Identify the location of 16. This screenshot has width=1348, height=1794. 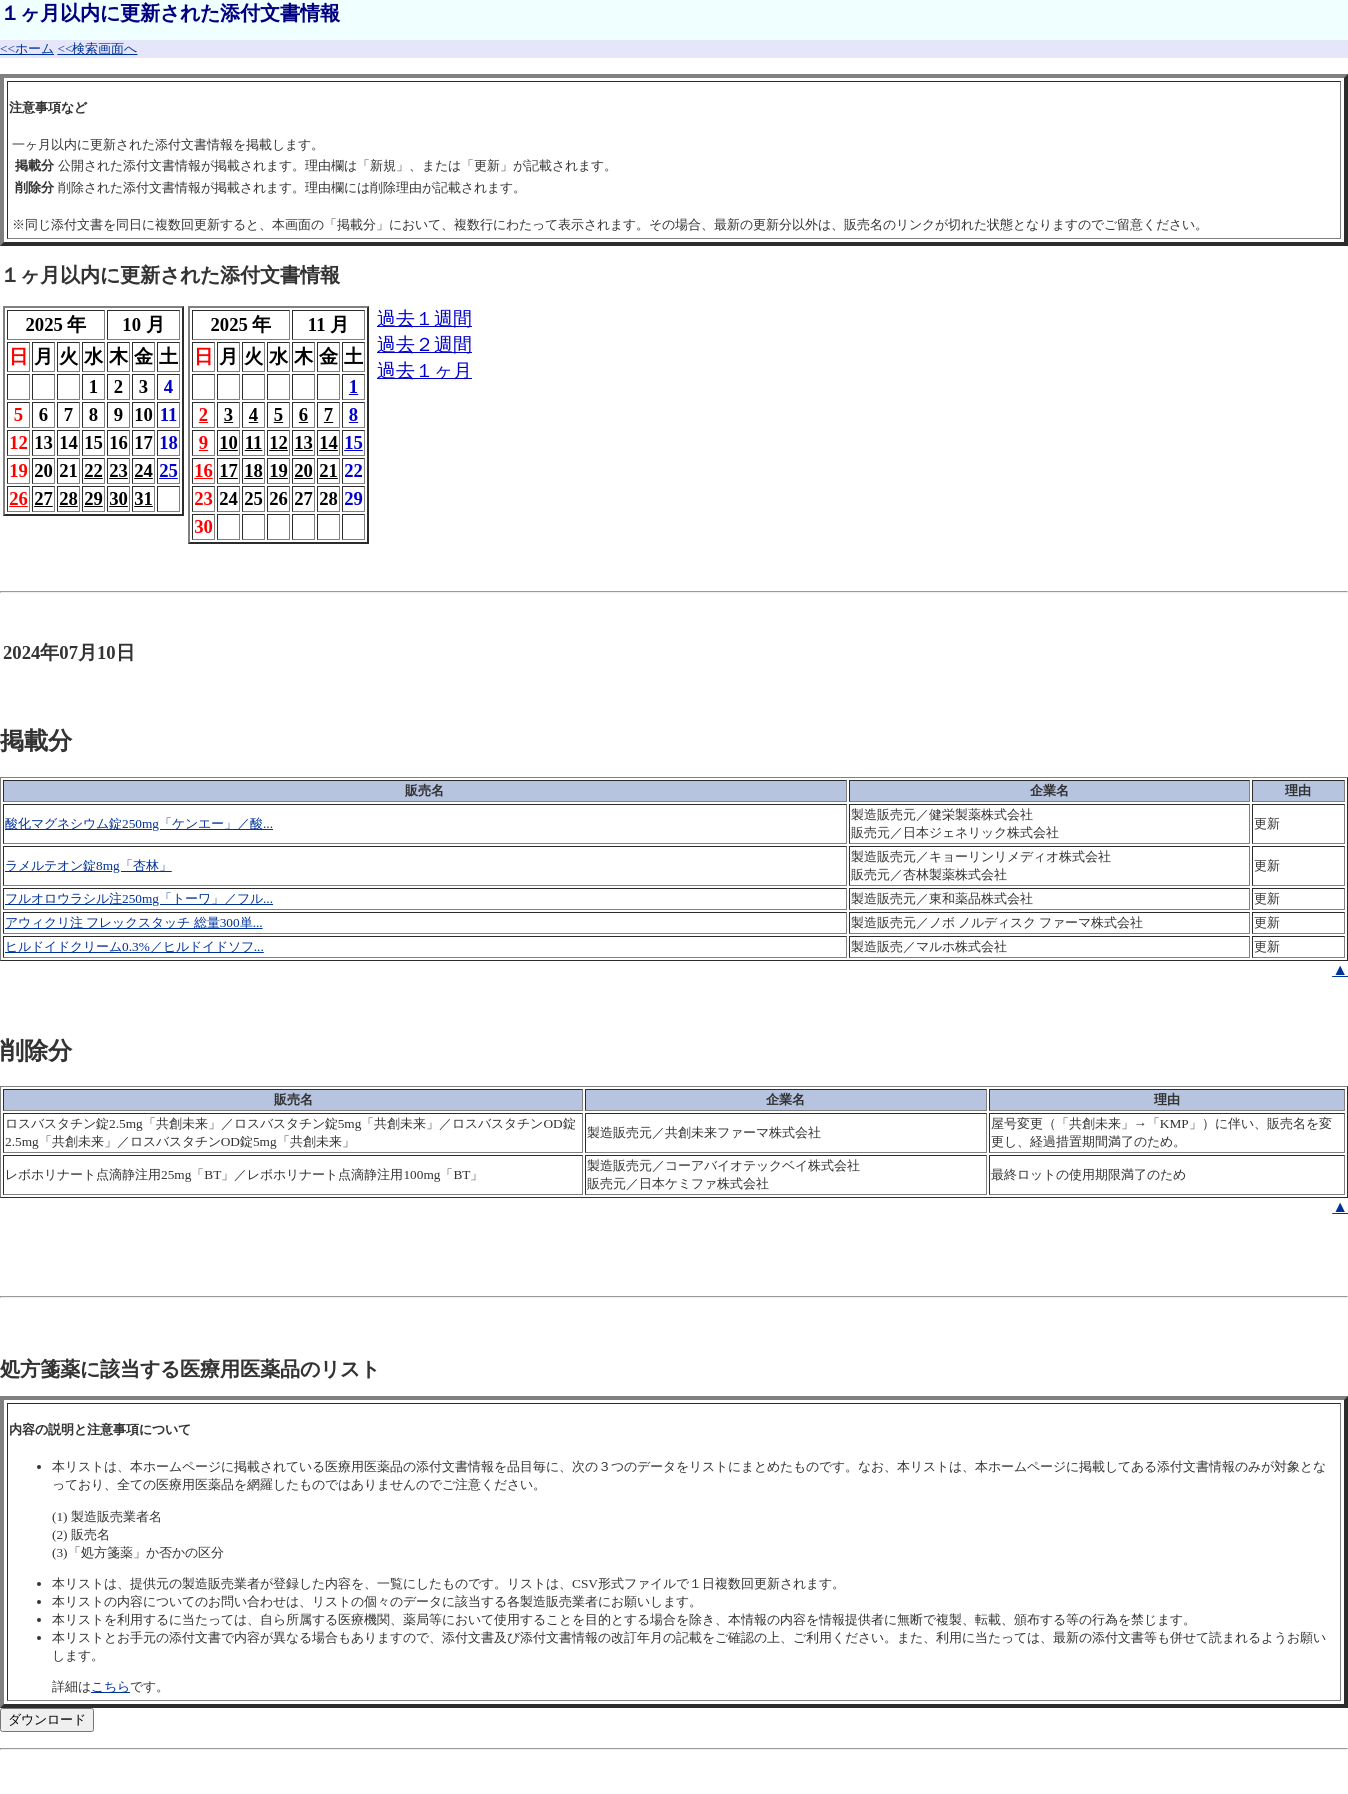
(203, 470).